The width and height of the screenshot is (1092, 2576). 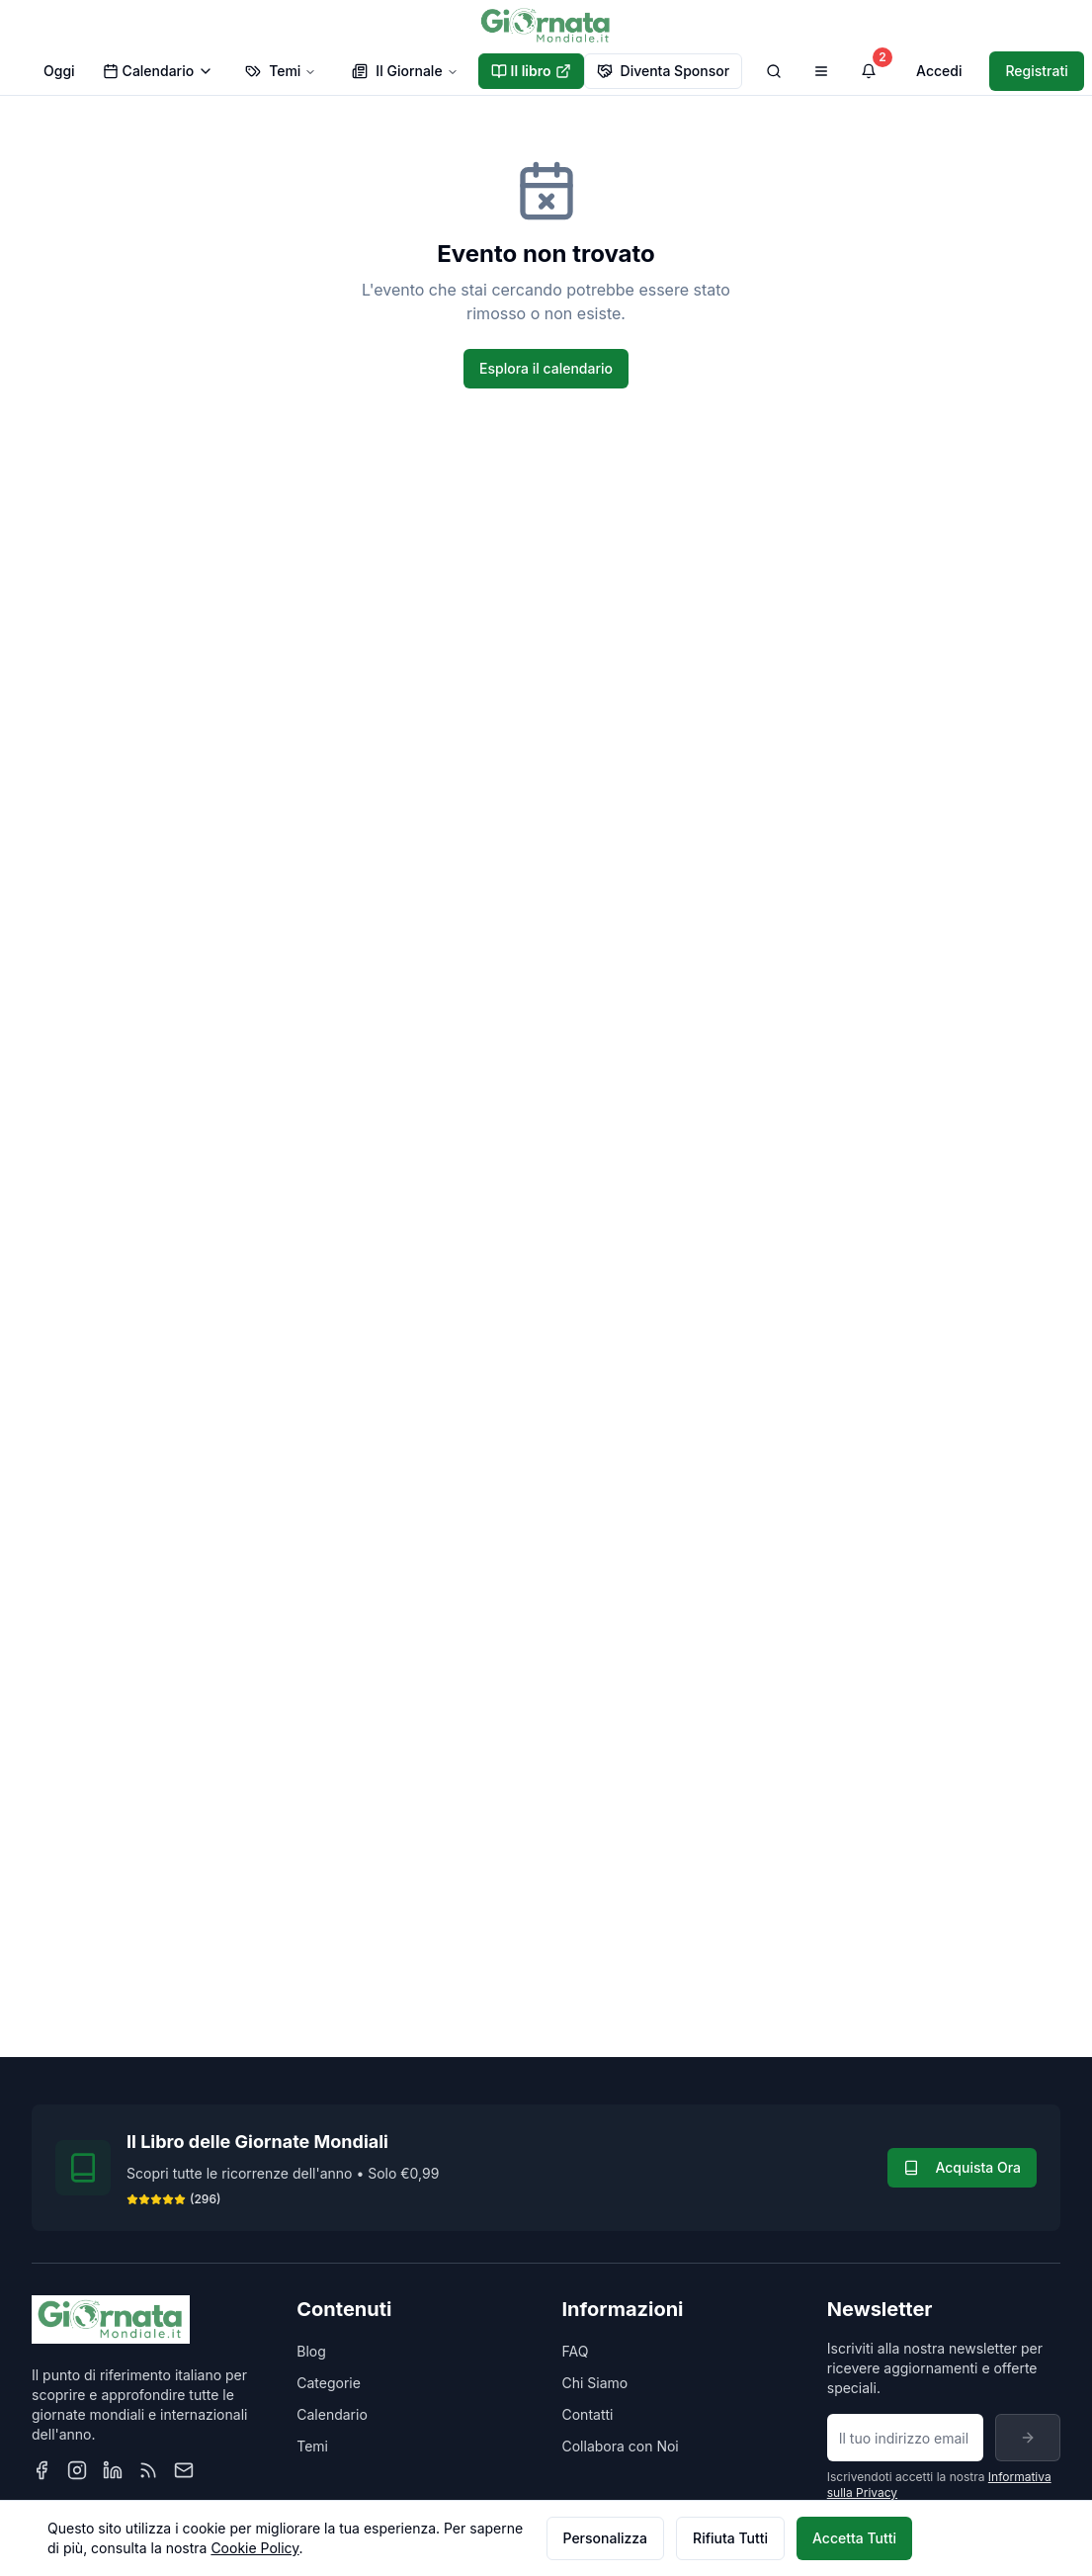 What do you see at coordinates (158, 70) in the screenshot?
I see `Calendario` at bounding box center [158, 70].